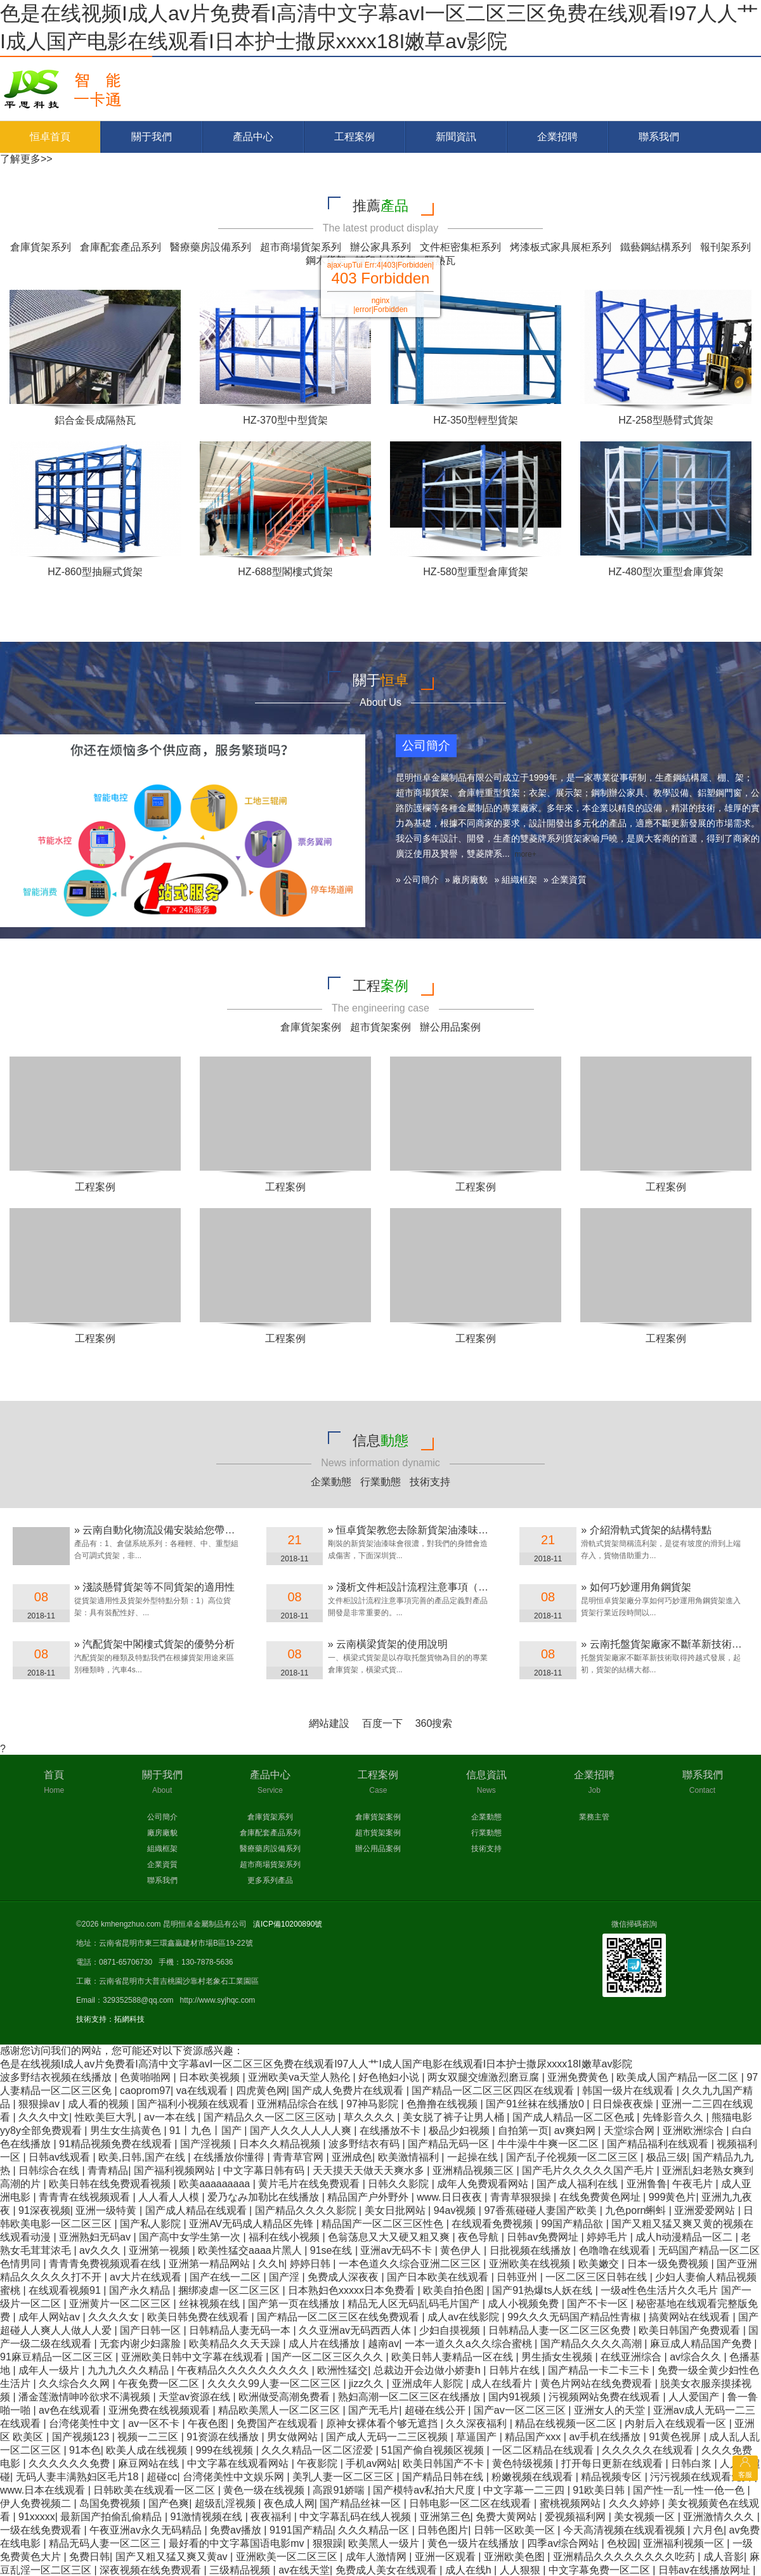 The height and width of the screenshot is (2576, 761). I want to click on 亚洲av无码不卡, so click(397, 2250).